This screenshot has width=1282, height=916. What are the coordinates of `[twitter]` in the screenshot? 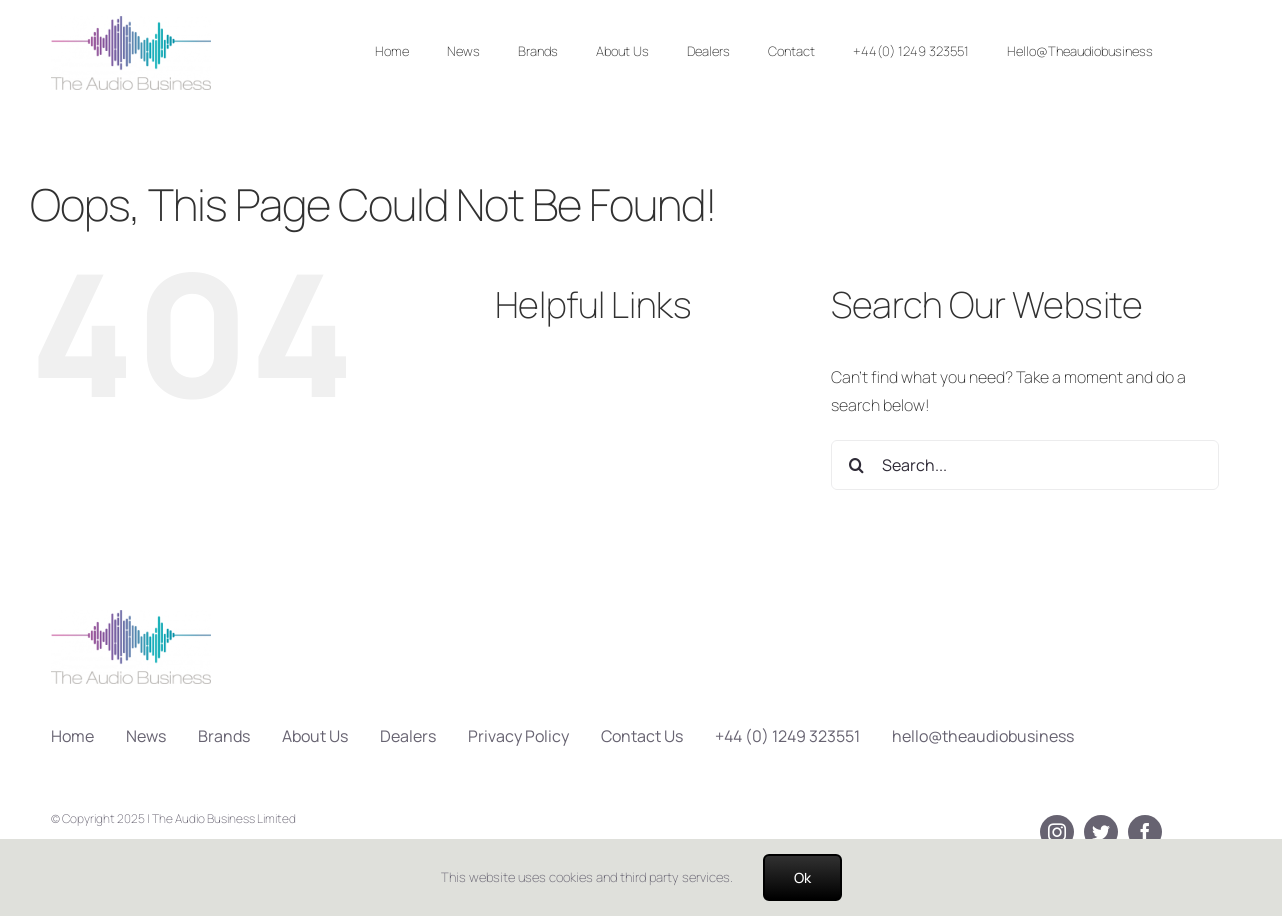 It's located at (1101, 832).